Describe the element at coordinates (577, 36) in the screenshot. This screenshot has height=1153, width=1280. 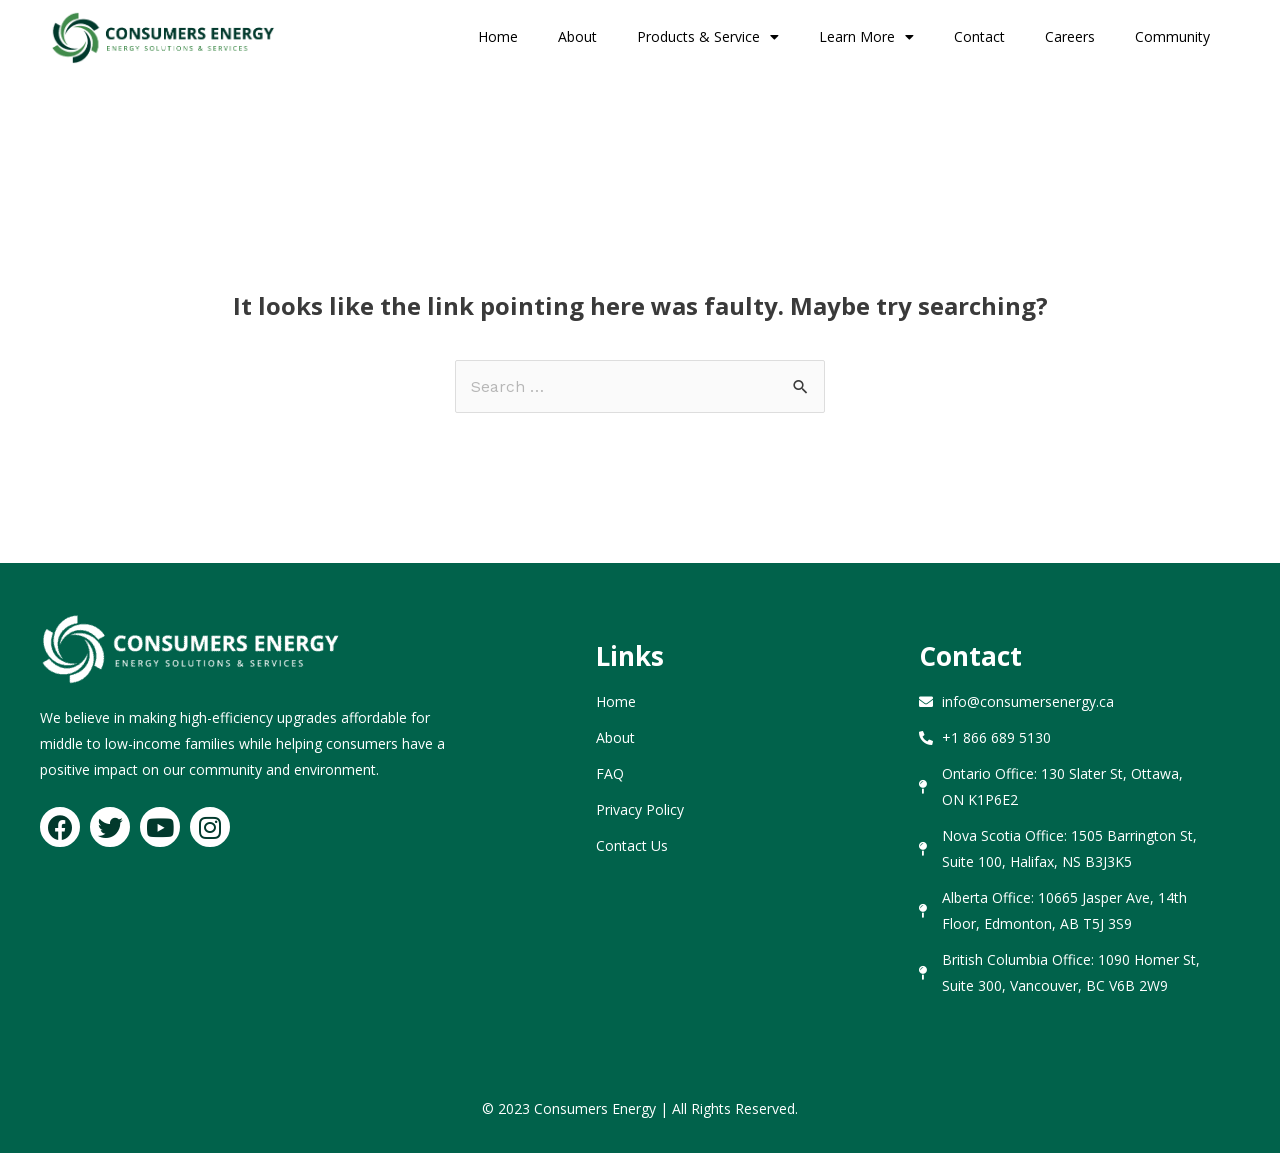
I see `About` at that location.